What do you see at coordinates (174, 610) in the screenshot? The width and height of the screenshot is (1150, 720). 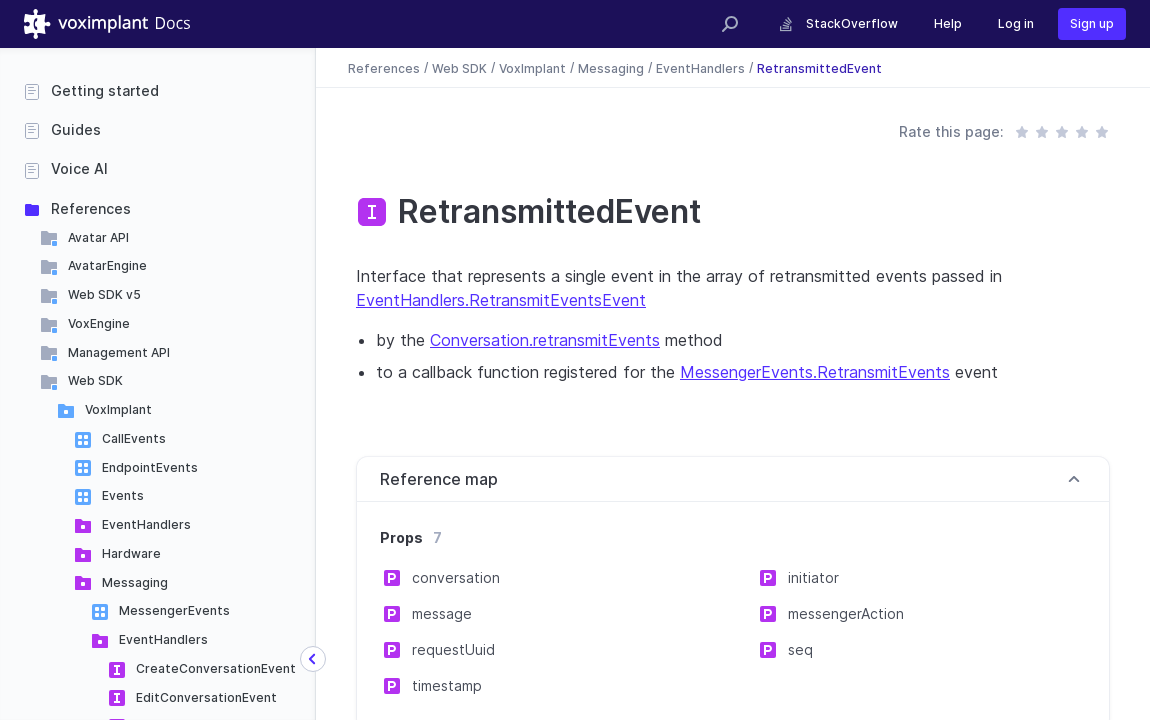 I see `MessengerEvents` at bounding box center [174, 610].